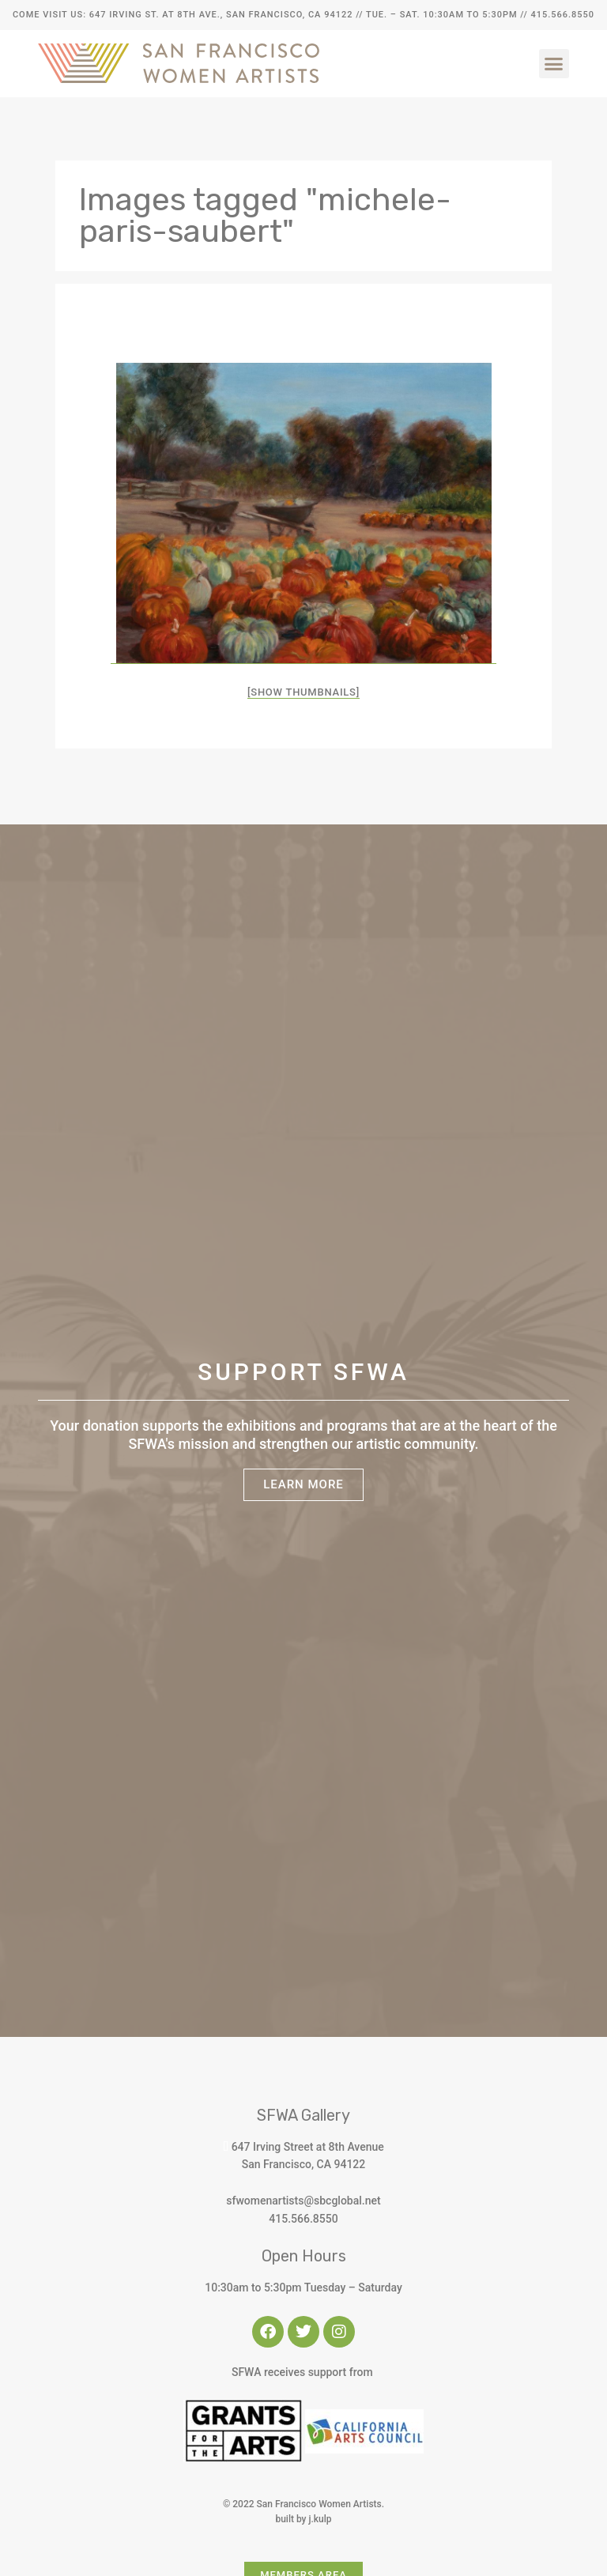 Image resolution: width=607 pixels, height=2576 pixels. I want to click on sfwomenartists@sbcglobal.net, so click(303, 2200).